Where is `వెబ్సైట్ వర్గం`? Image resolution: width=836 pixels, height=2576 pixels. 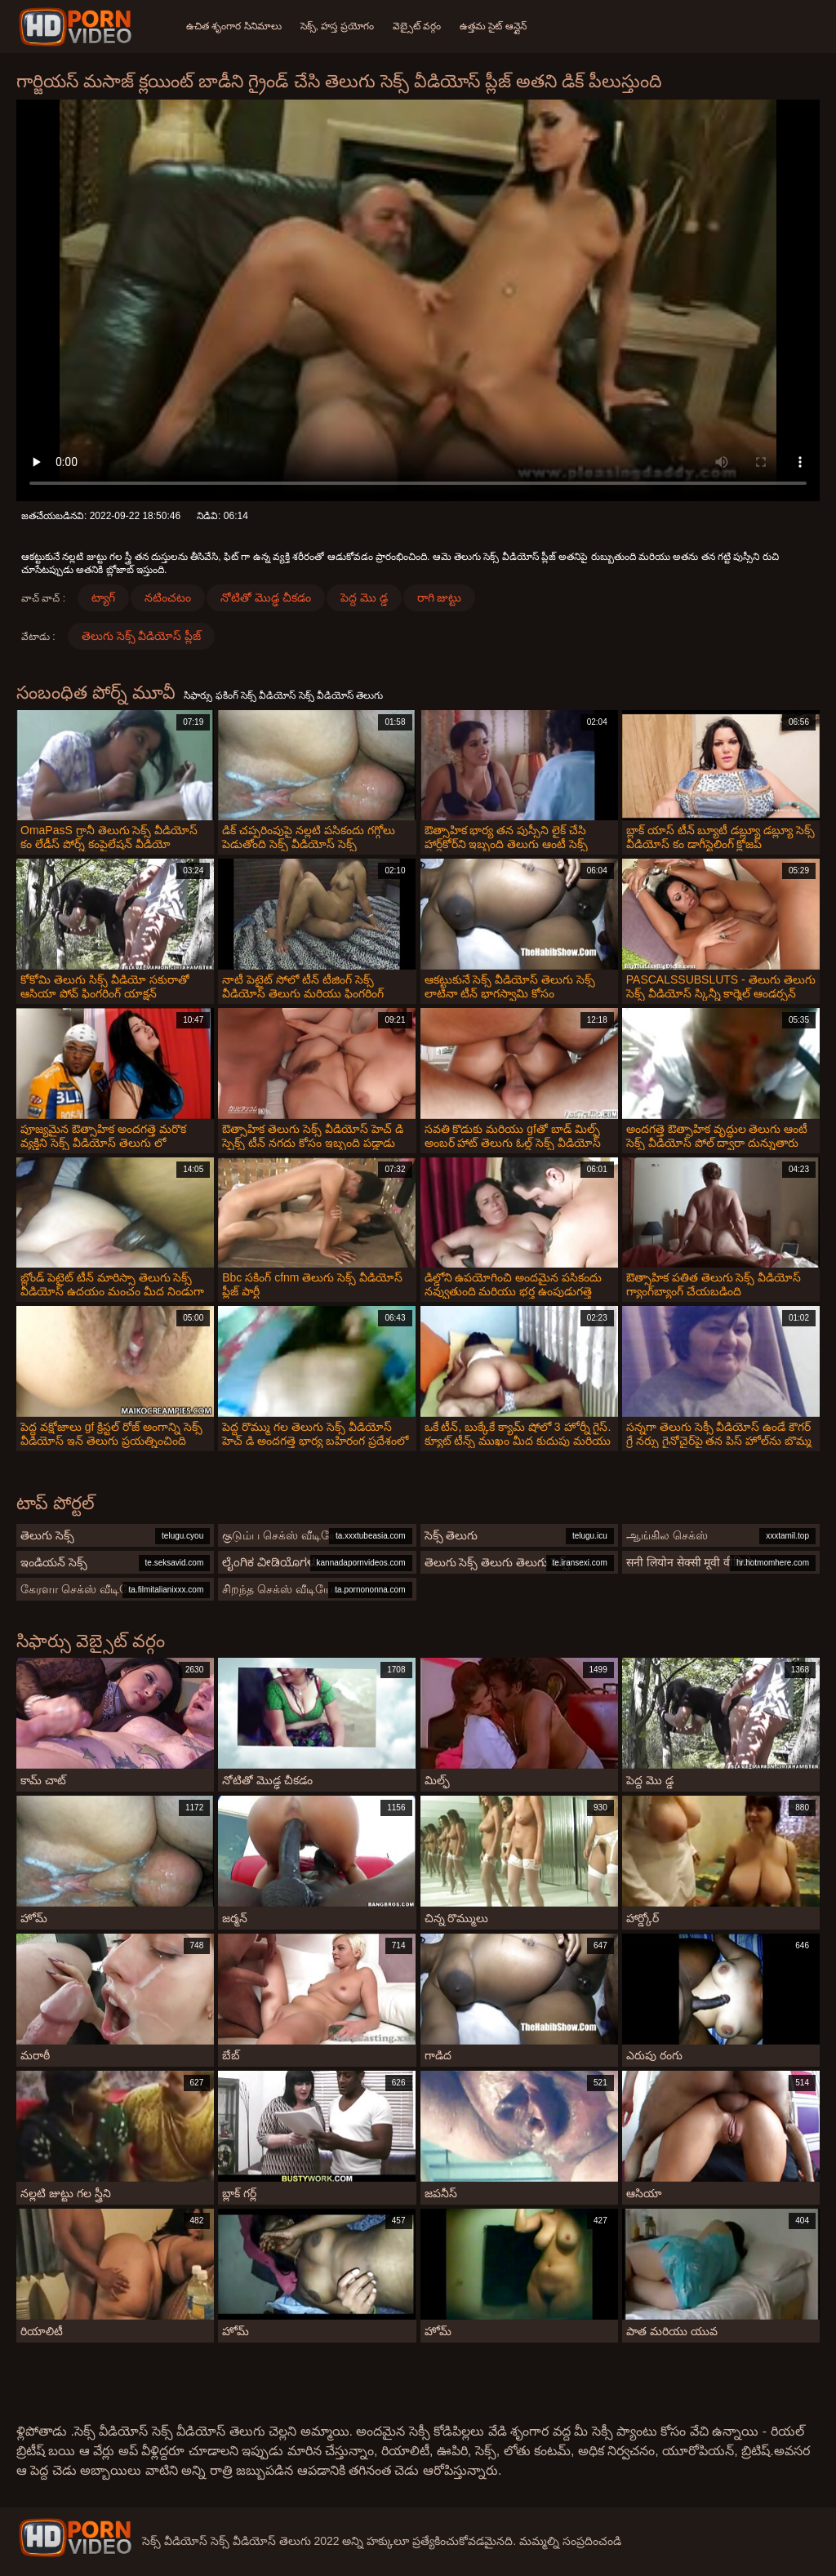 వెబ్సైట్ వర్గం is located at coordinates (418, 26).